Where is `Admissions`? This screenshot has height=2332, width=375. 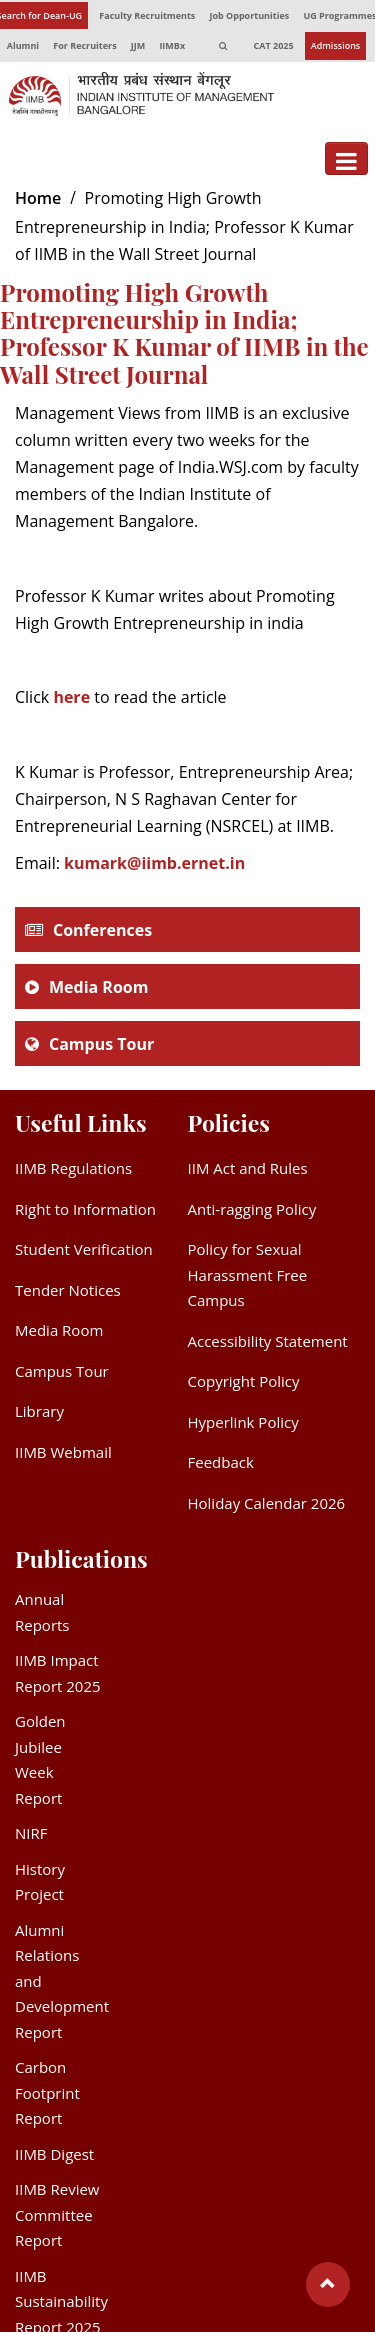 Admissions is located at coordinates (336, 45).